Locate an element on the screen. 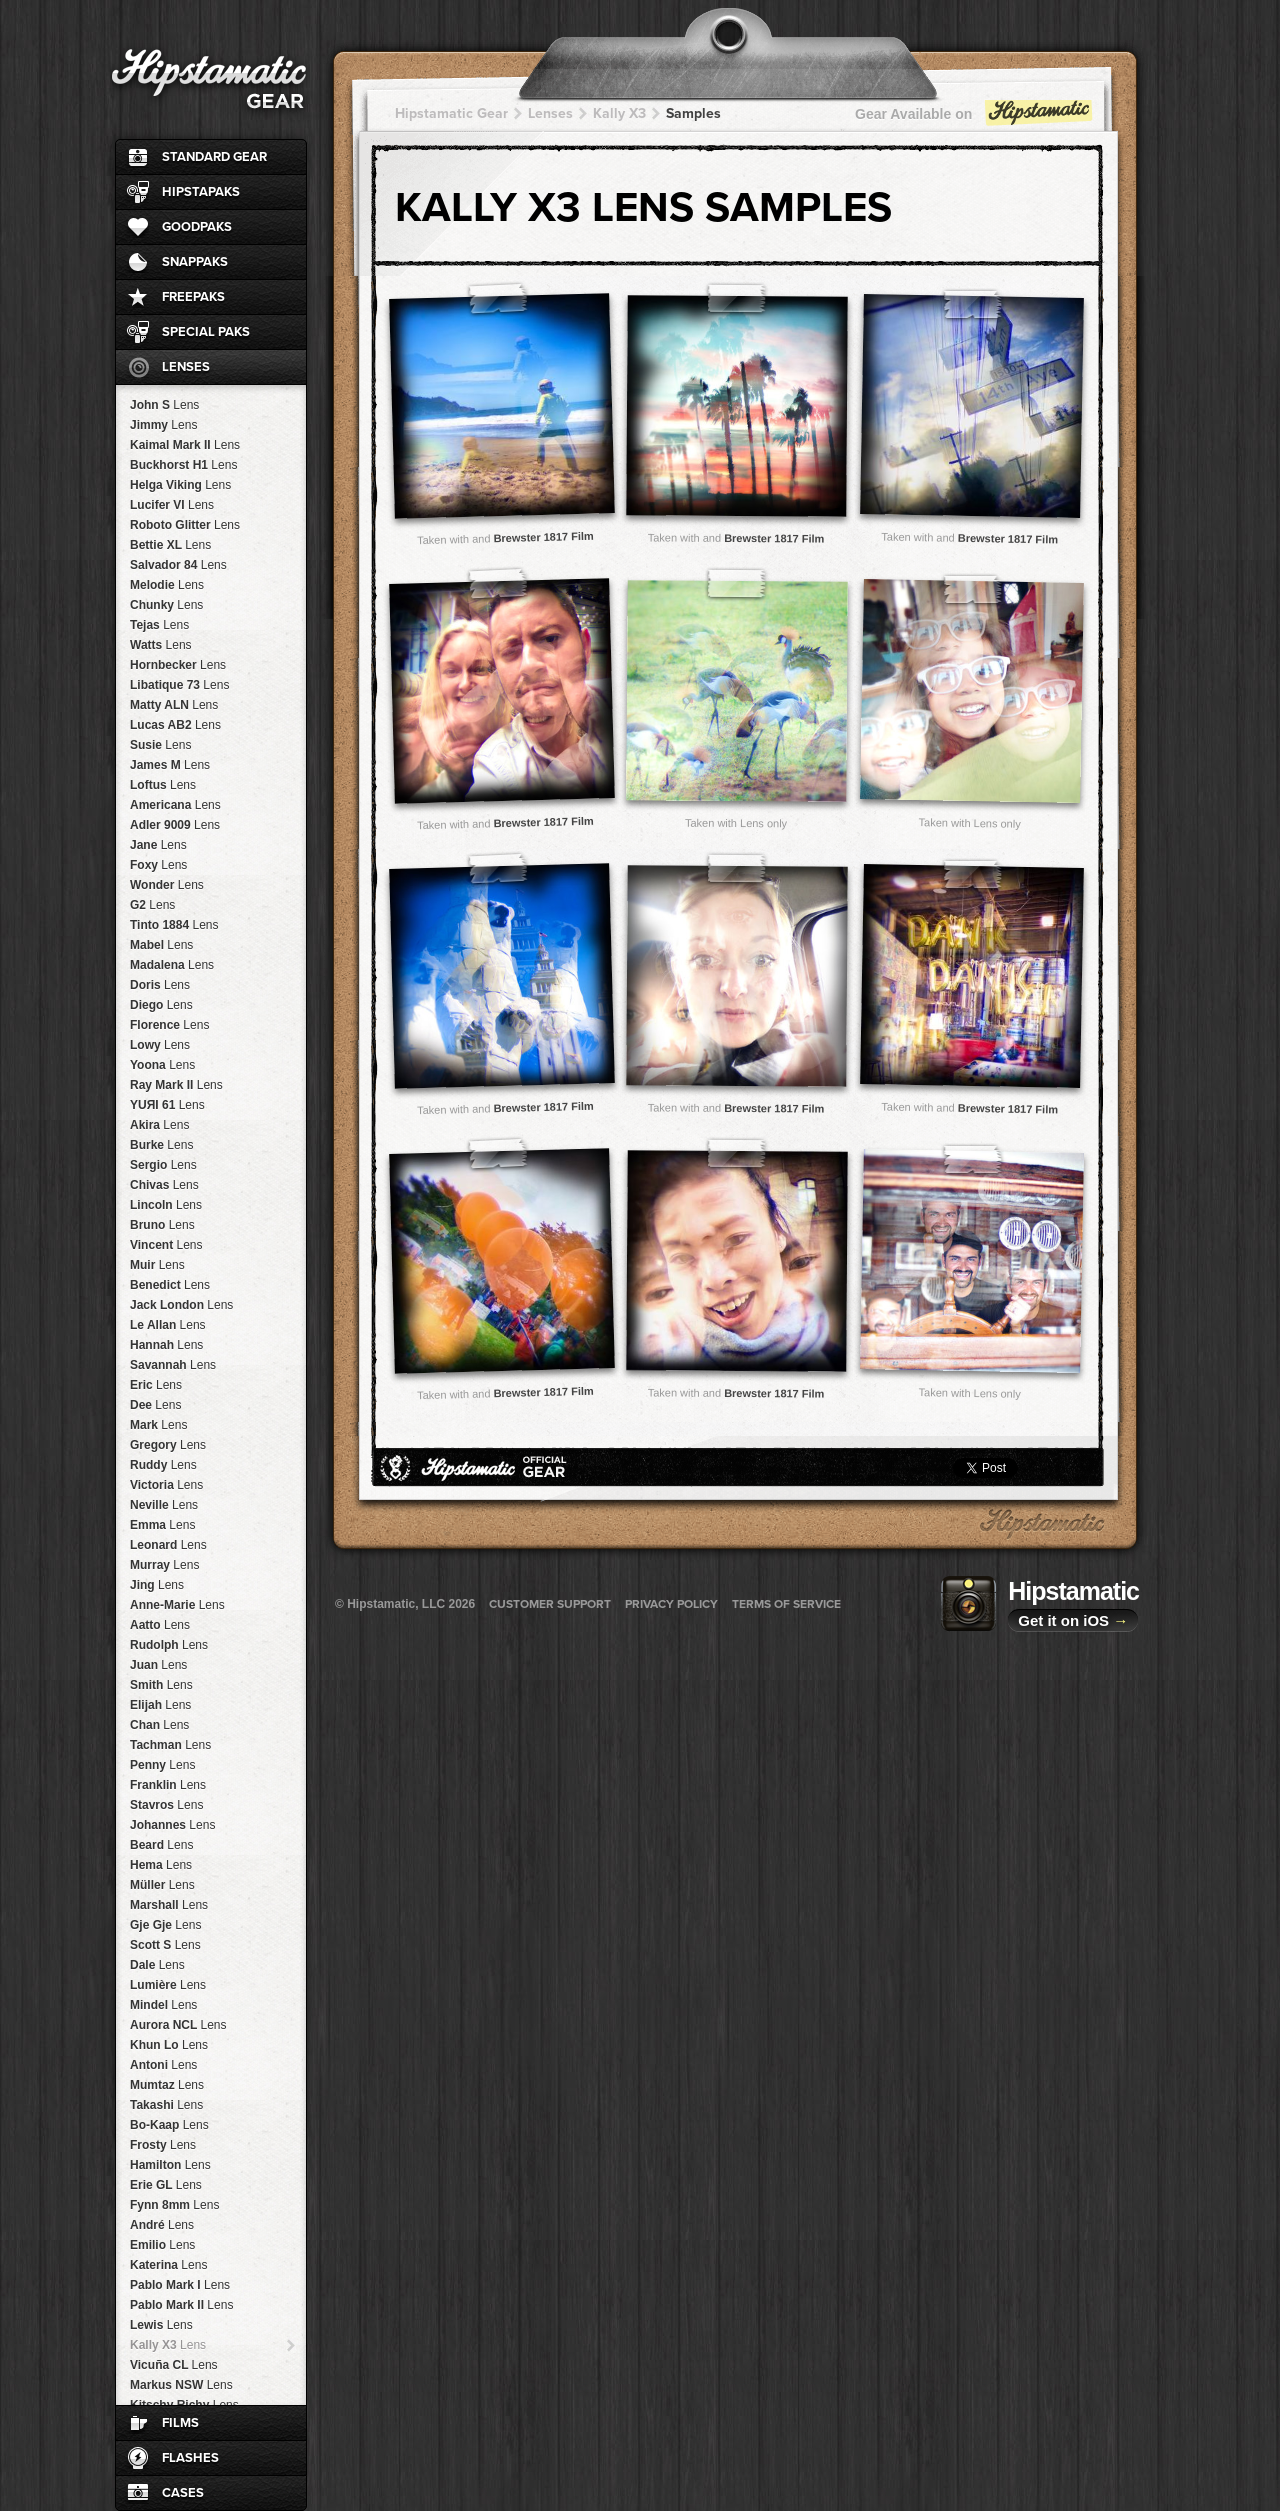 This screenshot has height=2511, width=1280. Cases is located at coordinates (183, 2493).